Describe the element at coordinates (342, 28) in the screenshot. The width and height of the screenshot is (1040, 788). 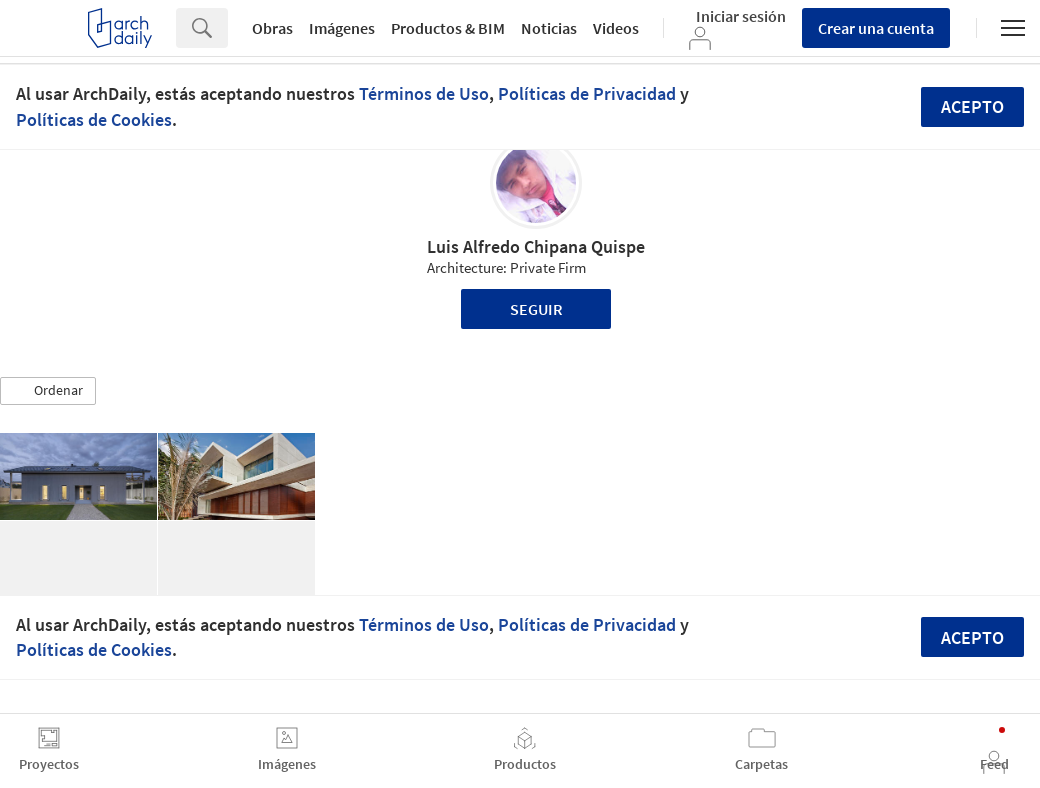
I see `Imágenes` at that location.